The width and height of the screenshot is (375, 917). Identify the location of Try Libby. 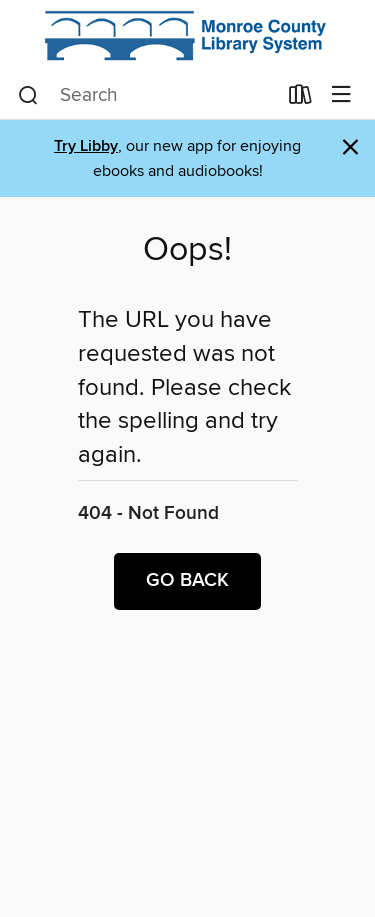
(86, 146).